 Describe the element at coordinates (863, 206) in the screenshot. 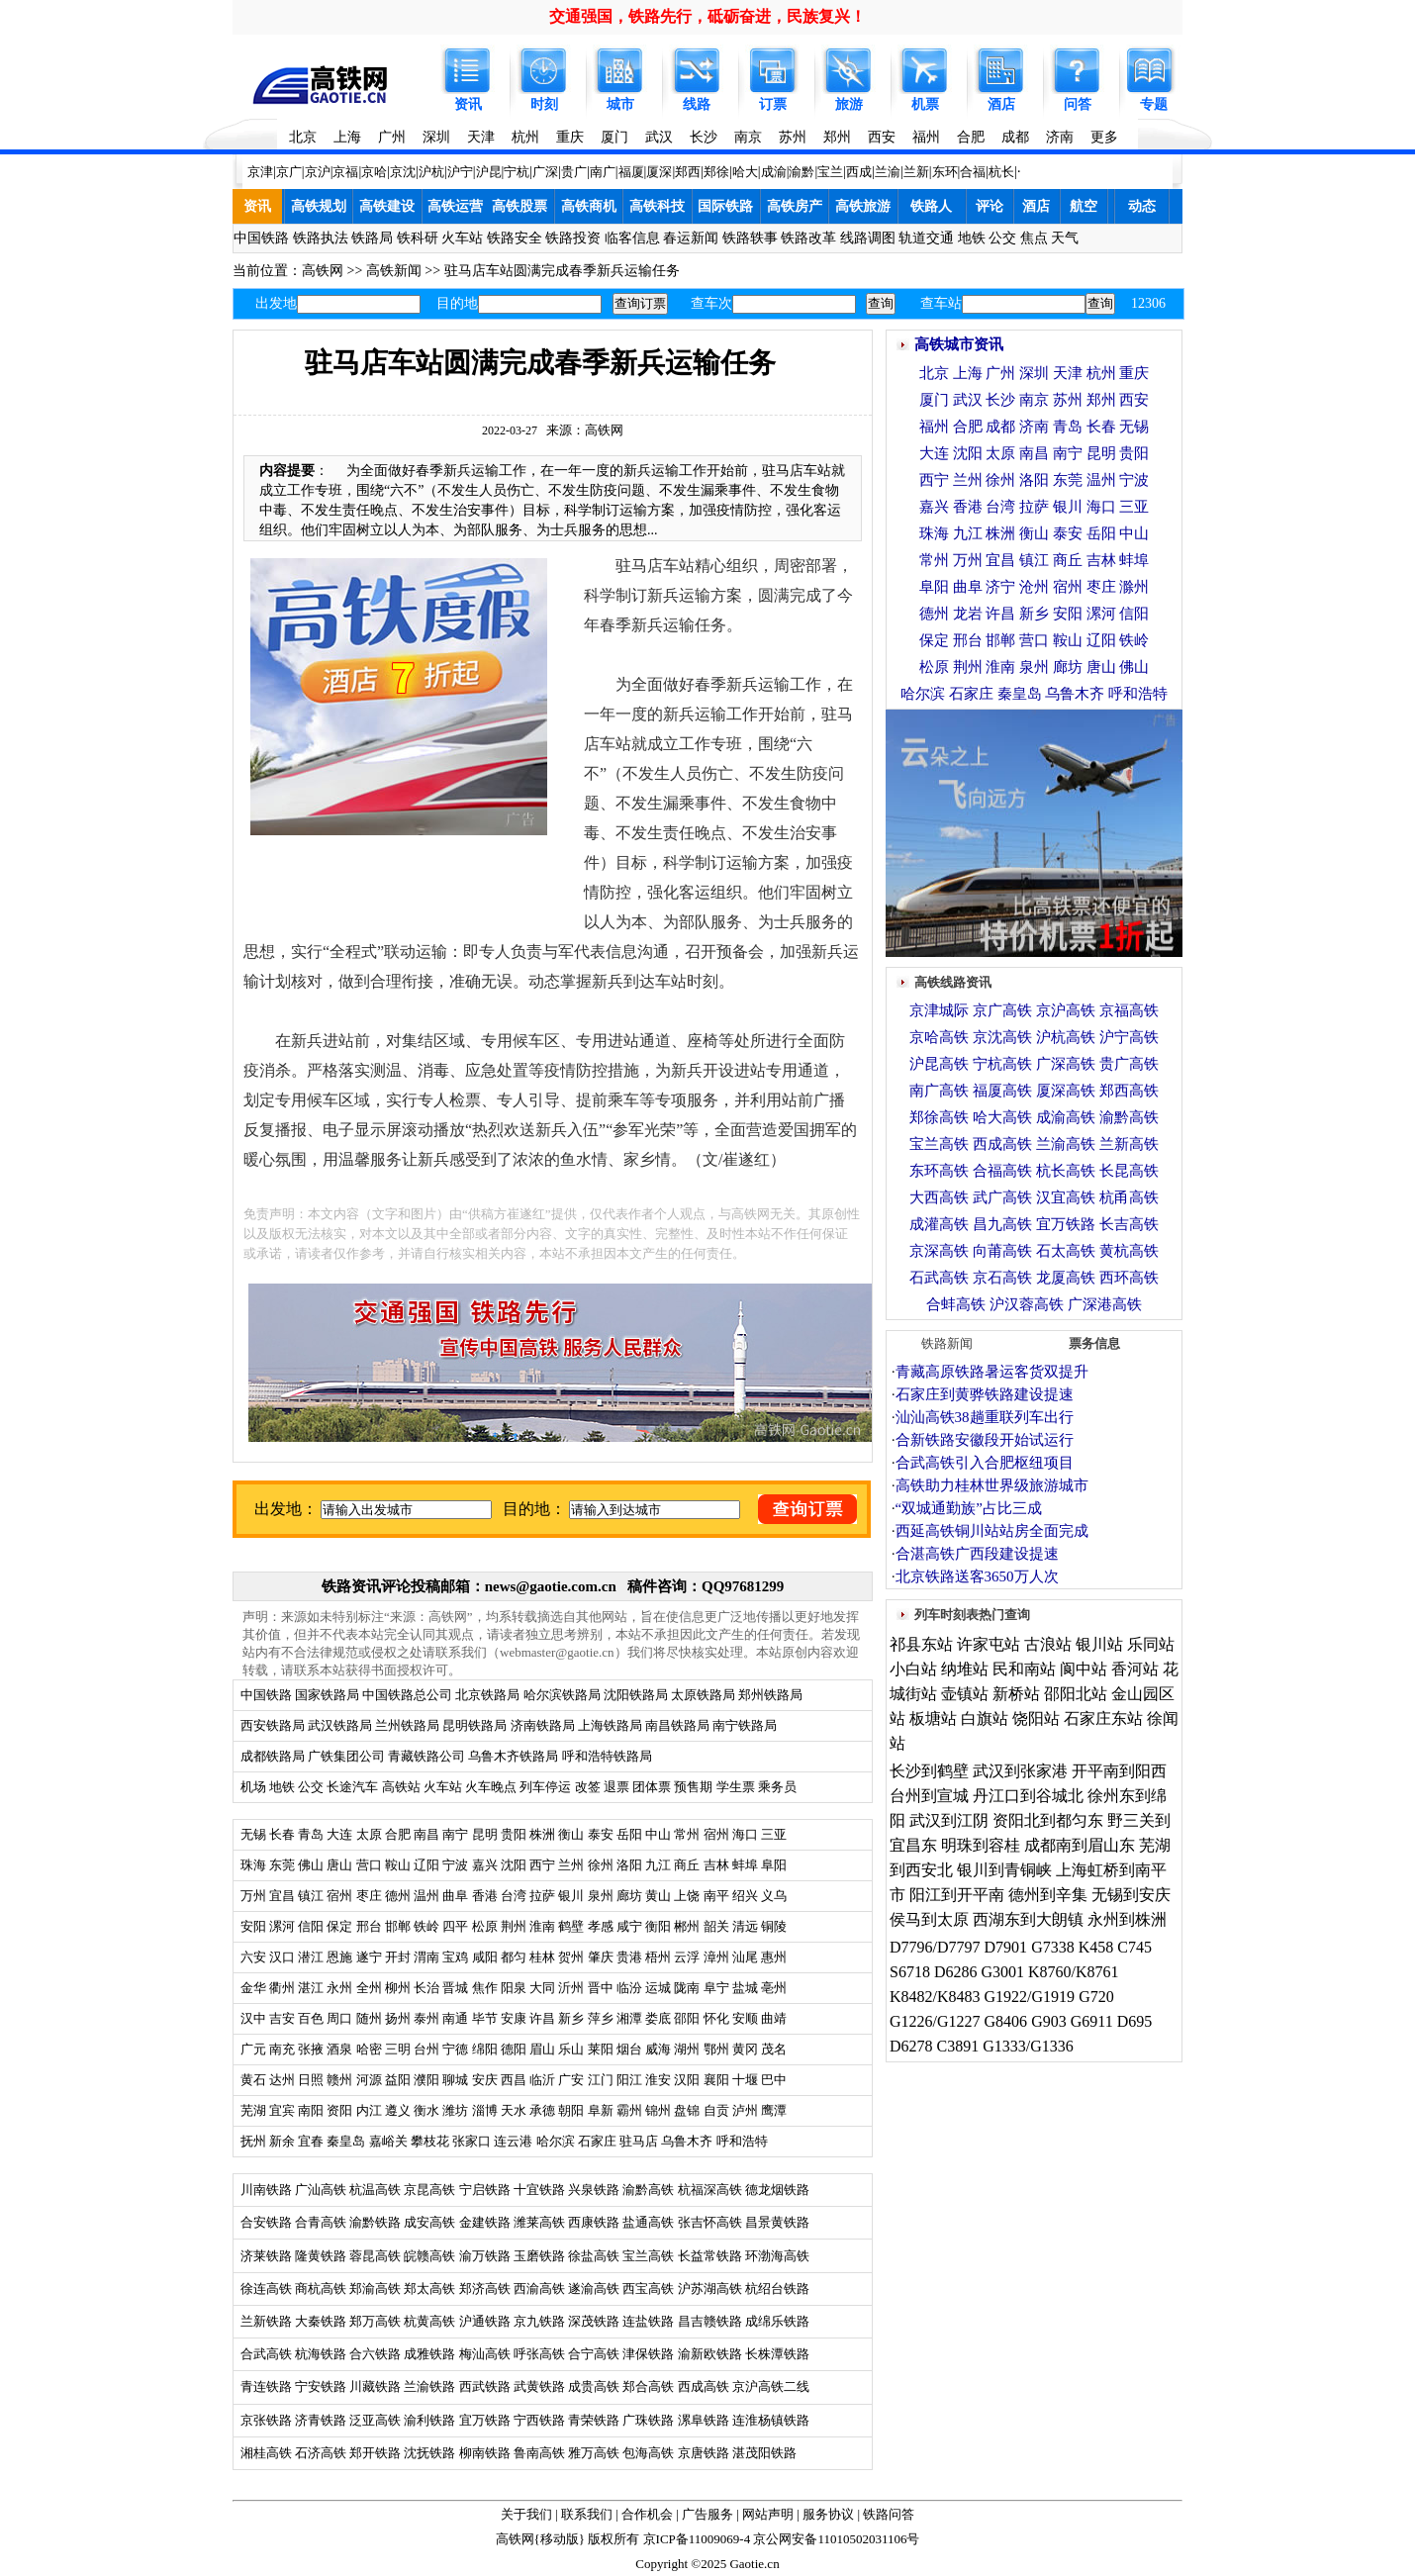

I see `高铁旅游` at that location.